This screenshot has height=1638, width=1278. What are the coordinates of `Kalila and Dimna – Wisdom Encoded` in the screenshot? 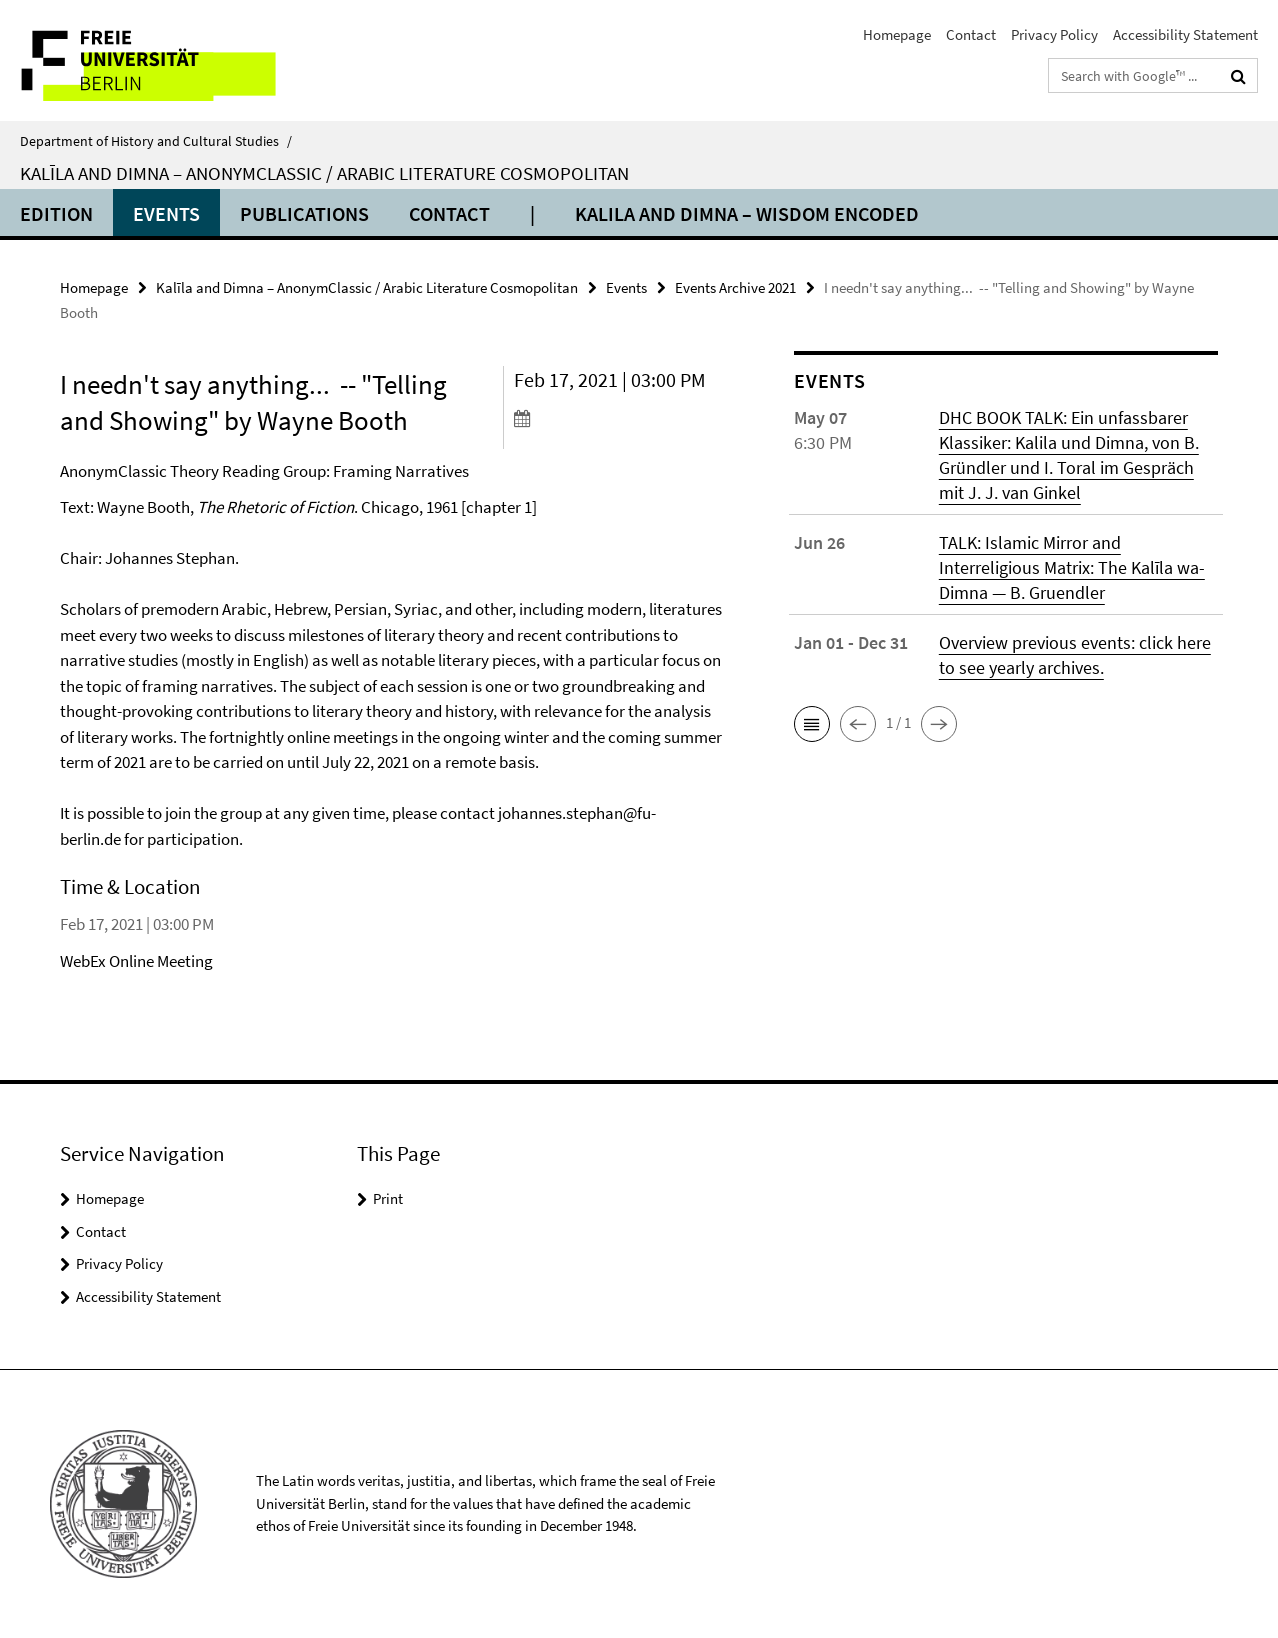 It's located at (747, 213).